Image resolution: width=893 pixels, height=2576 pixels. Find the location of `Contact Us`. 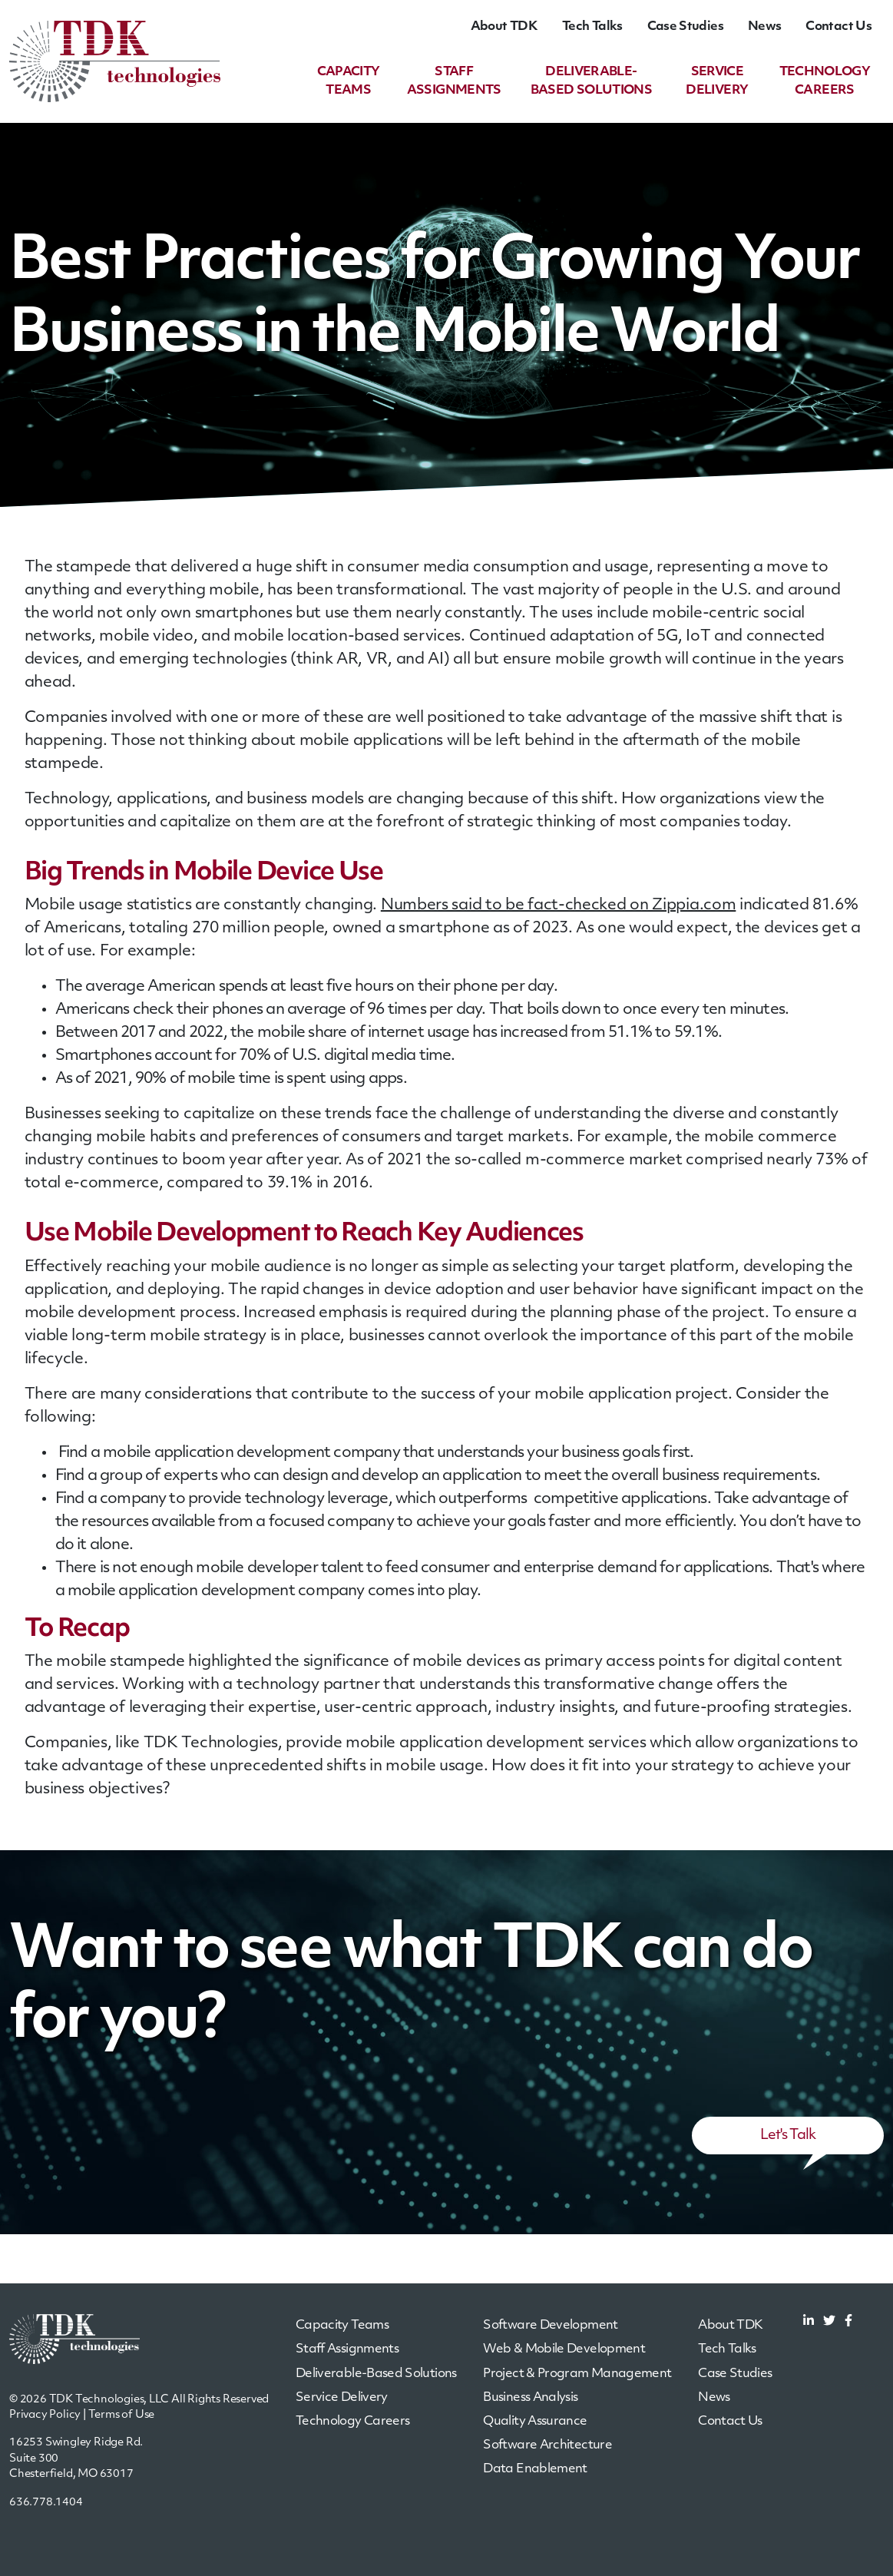

Contact Us is located at coordinates (838, 27).